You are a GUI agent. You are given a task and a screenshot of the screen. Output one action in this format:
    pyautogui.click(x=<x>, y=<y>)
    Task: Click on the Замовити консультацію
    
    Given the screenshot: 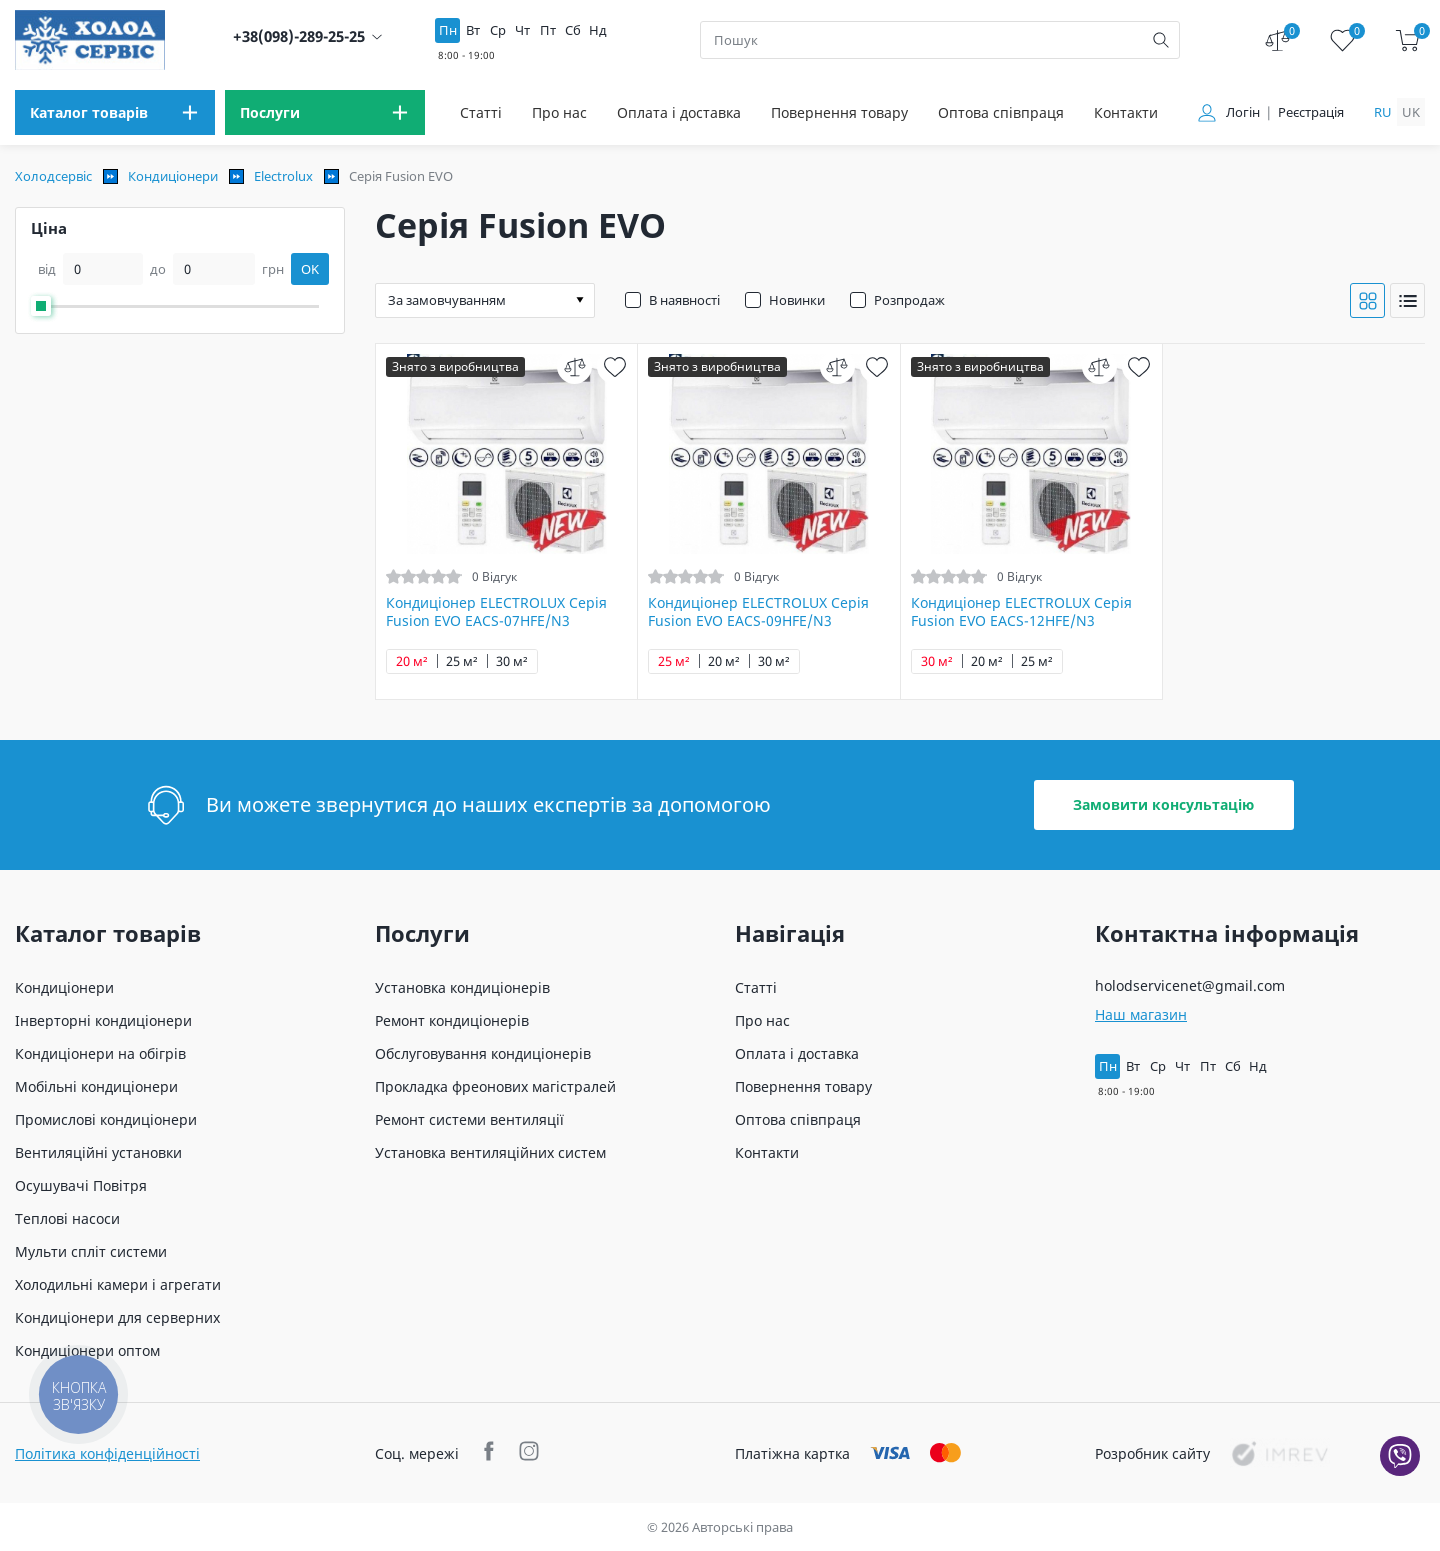 What is the action you would take?
    pyautogui.click(x=1163, y=804)
    